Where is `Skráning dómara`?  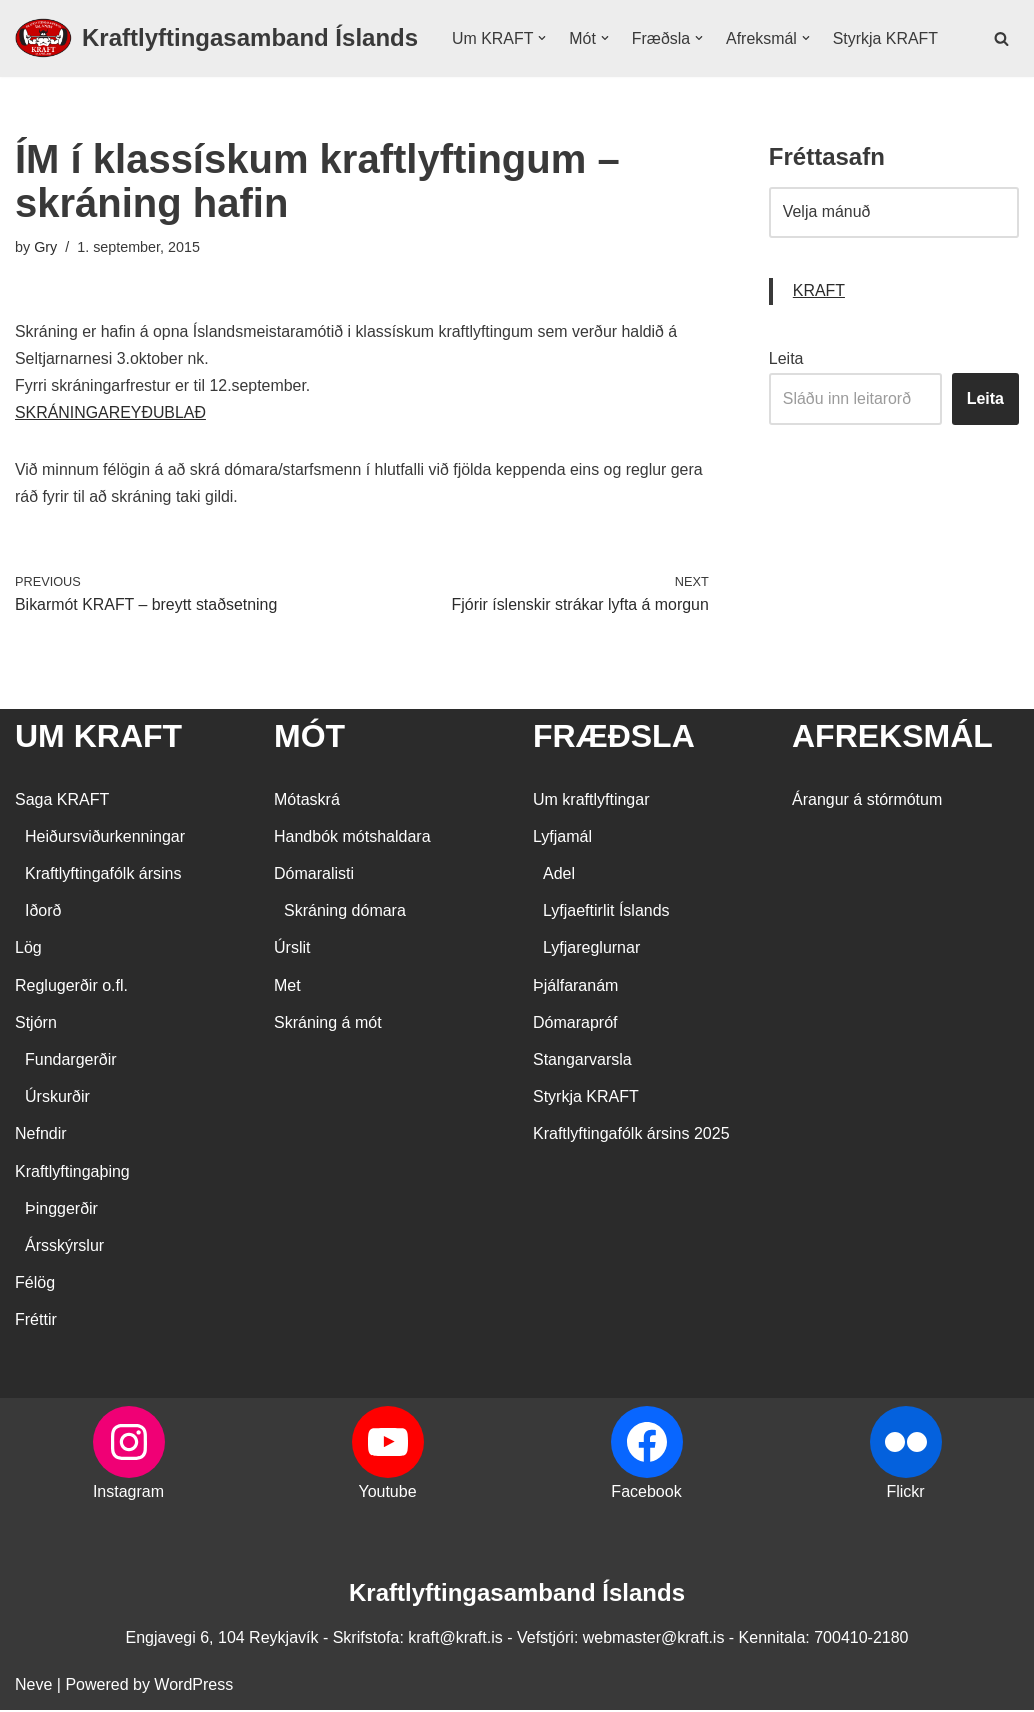
Skráning dómara is located at coordinates (345, 912).